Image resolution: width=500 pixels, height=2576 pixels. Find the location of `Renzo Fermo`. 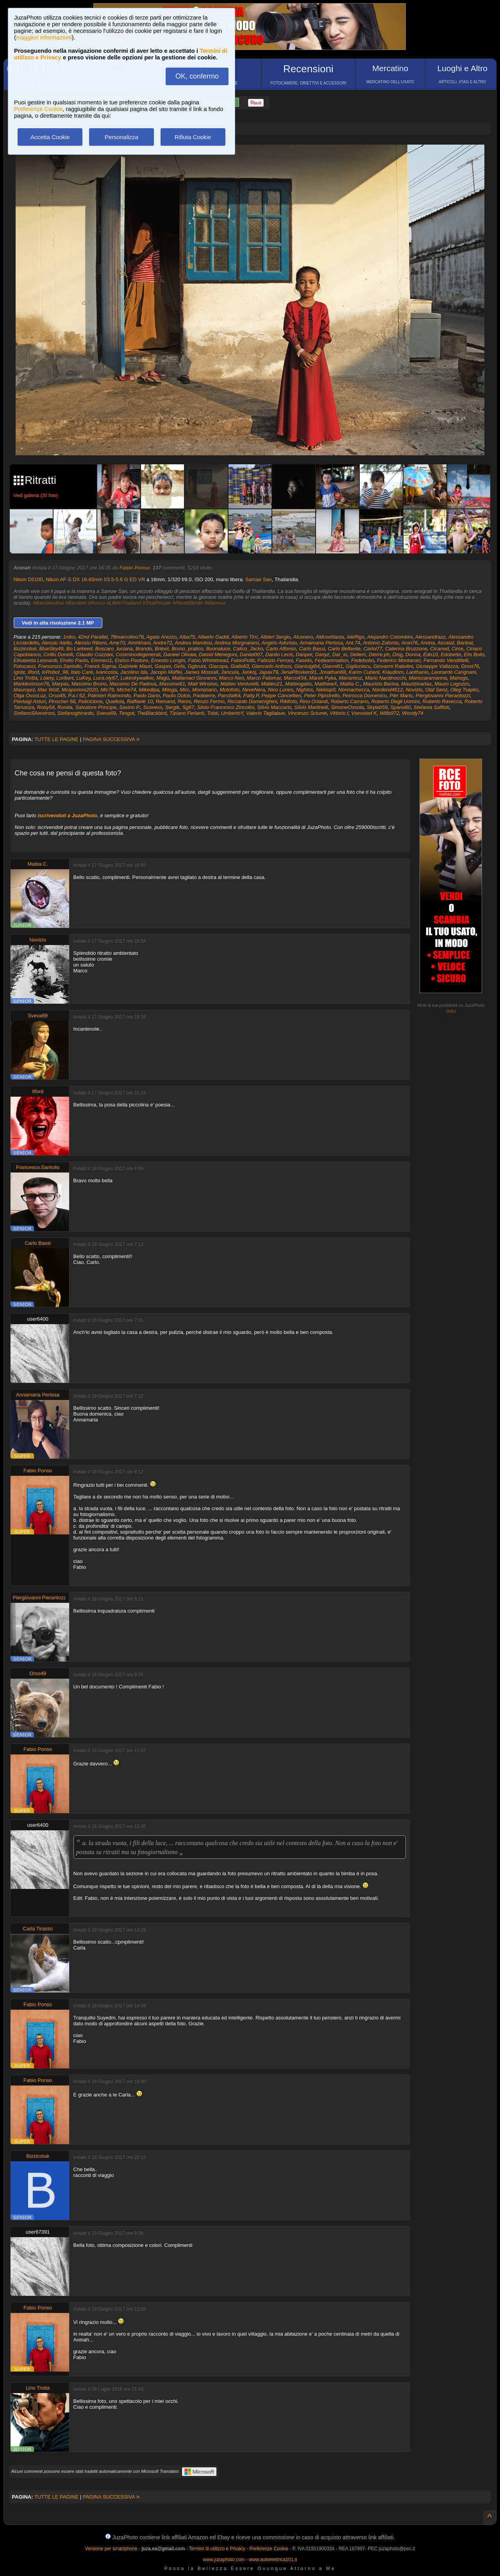

Renzo Fermo is located at coordinates (209, 701).